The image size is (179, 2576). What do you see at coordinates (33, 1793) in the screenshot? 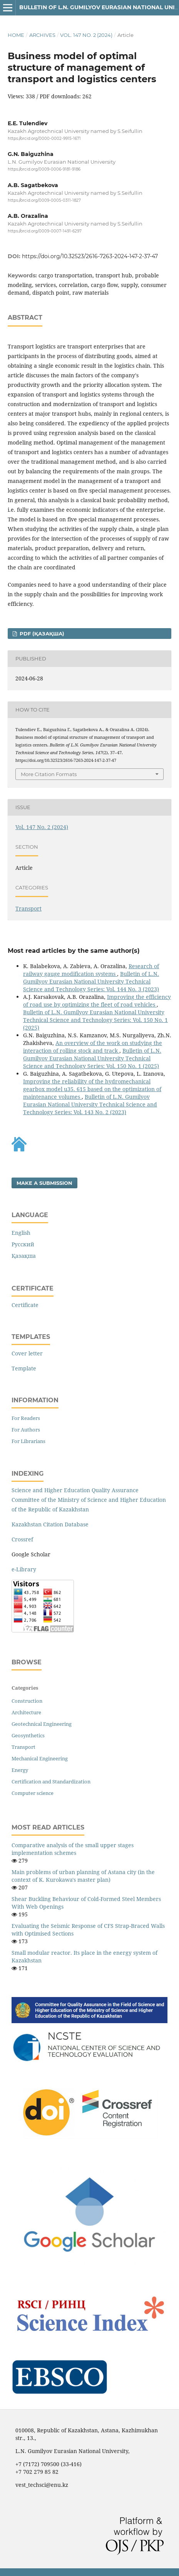
I see `Computer science` at bounding box center [33, 1793].